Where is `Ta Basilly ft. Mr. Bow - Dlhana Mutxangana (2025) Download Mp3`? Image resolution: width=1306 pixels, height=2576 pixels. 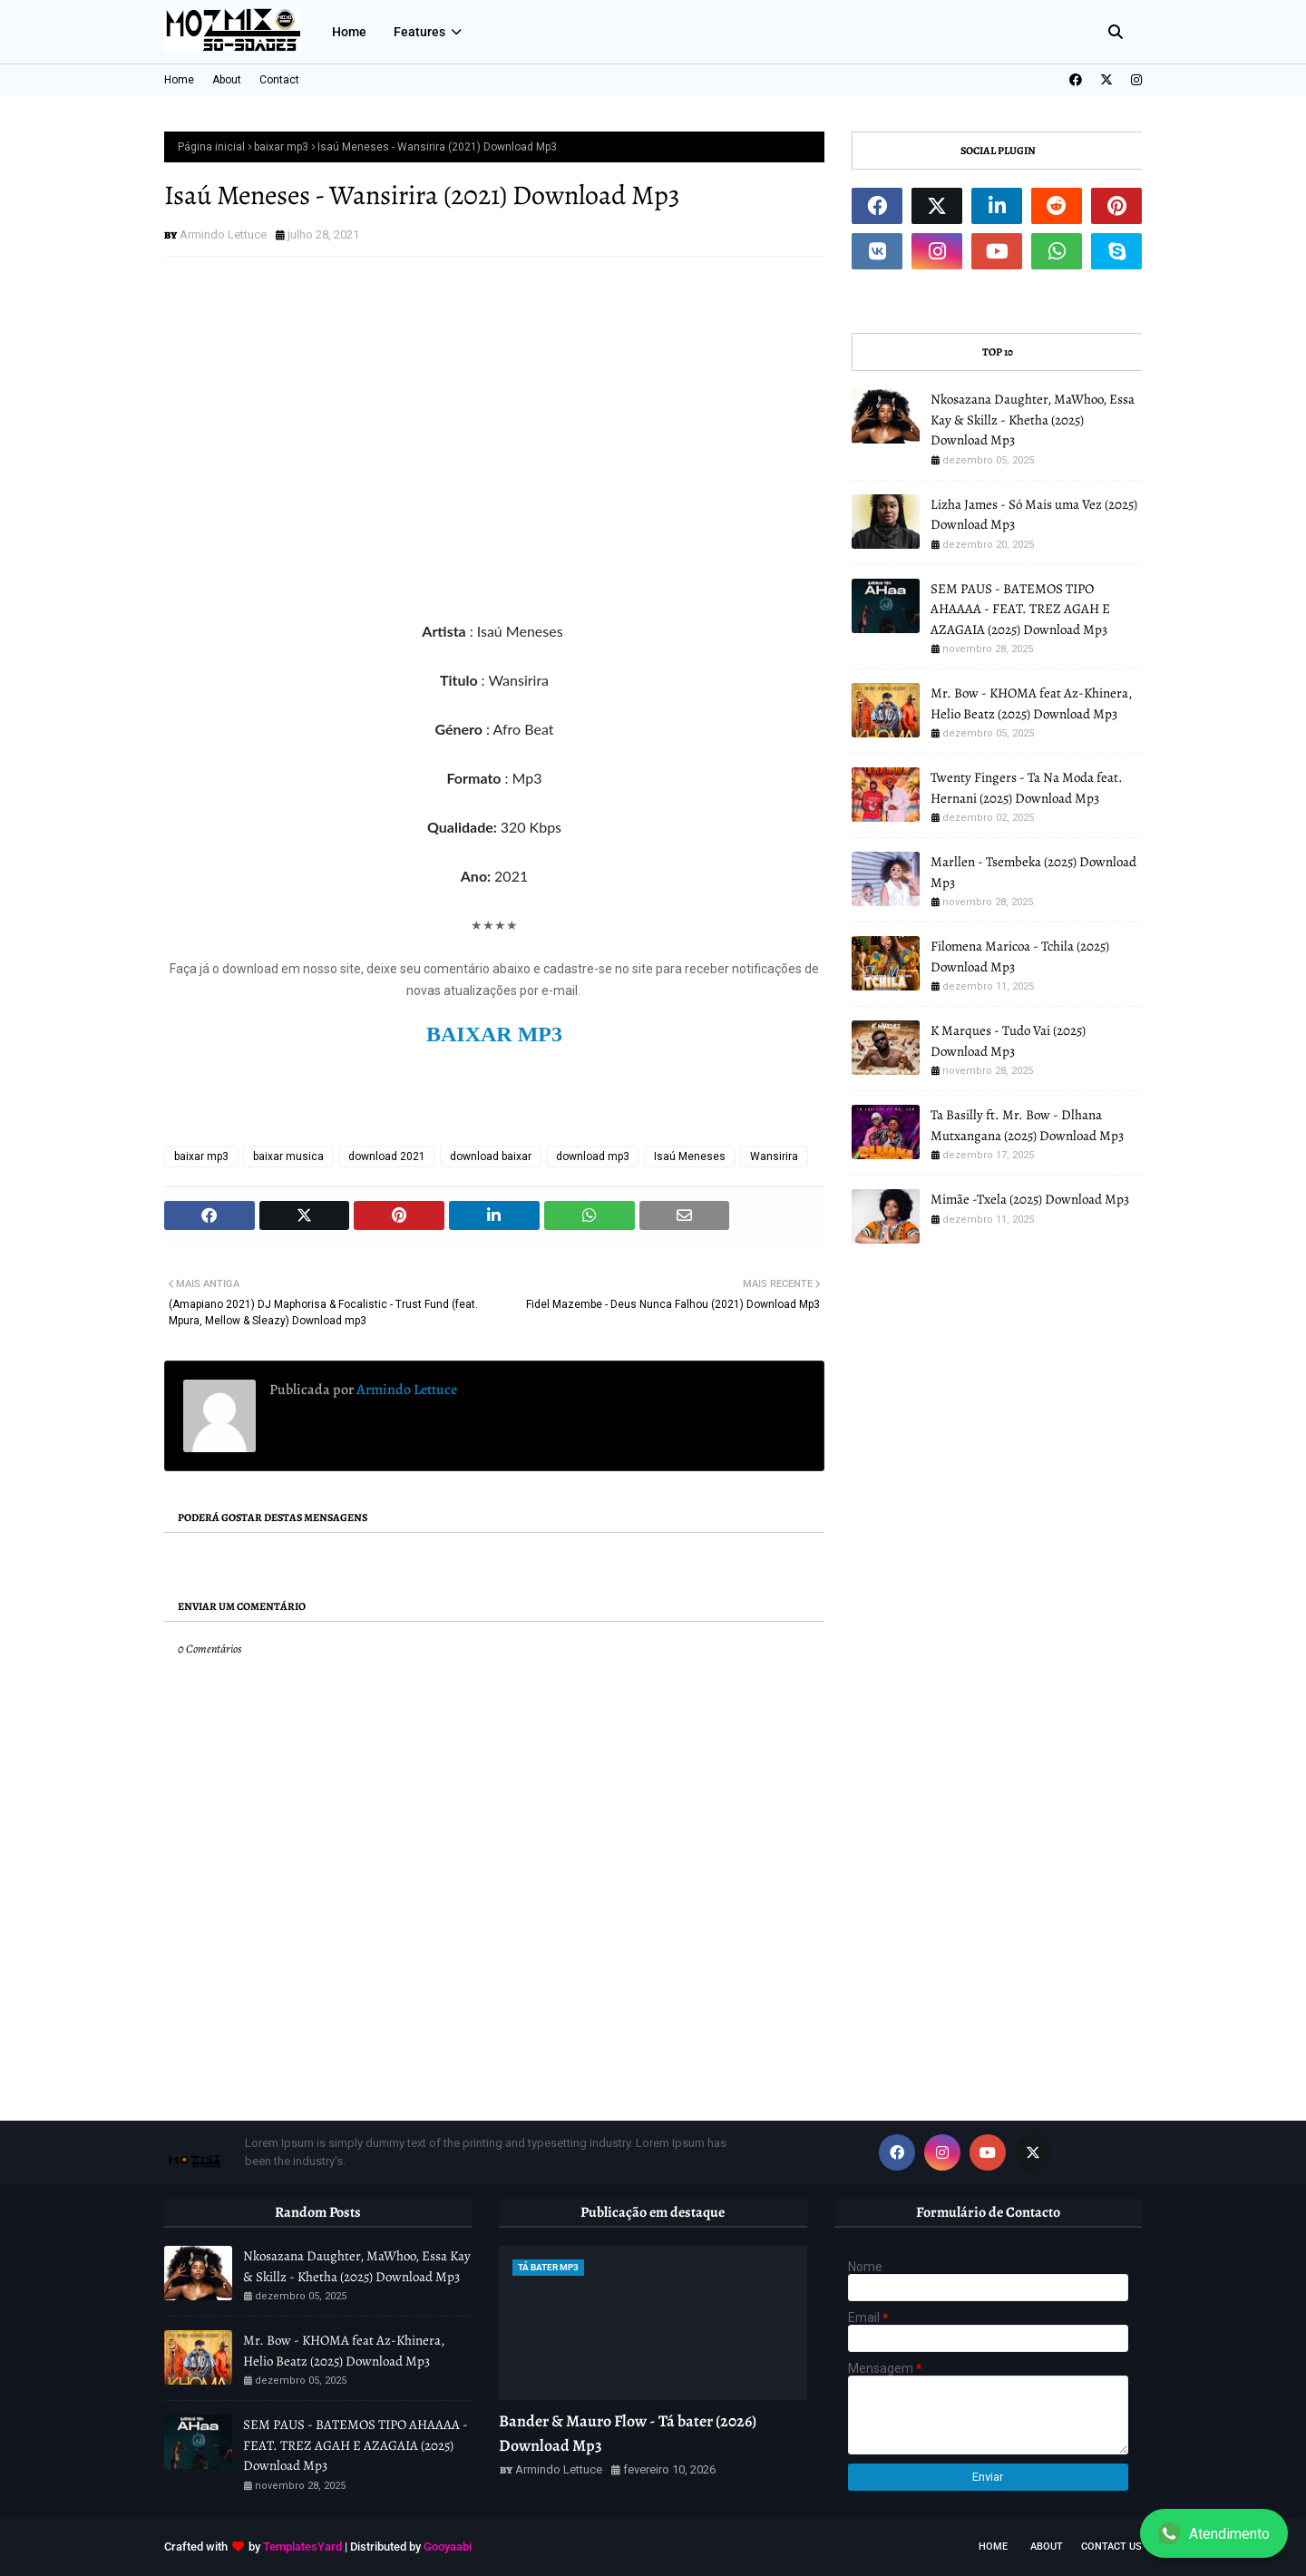
Ta Basilly ft. Mr. Bow - Dlhana Mutxangana (2025) Download Mp3 is located at coordinates (1027, 1125).